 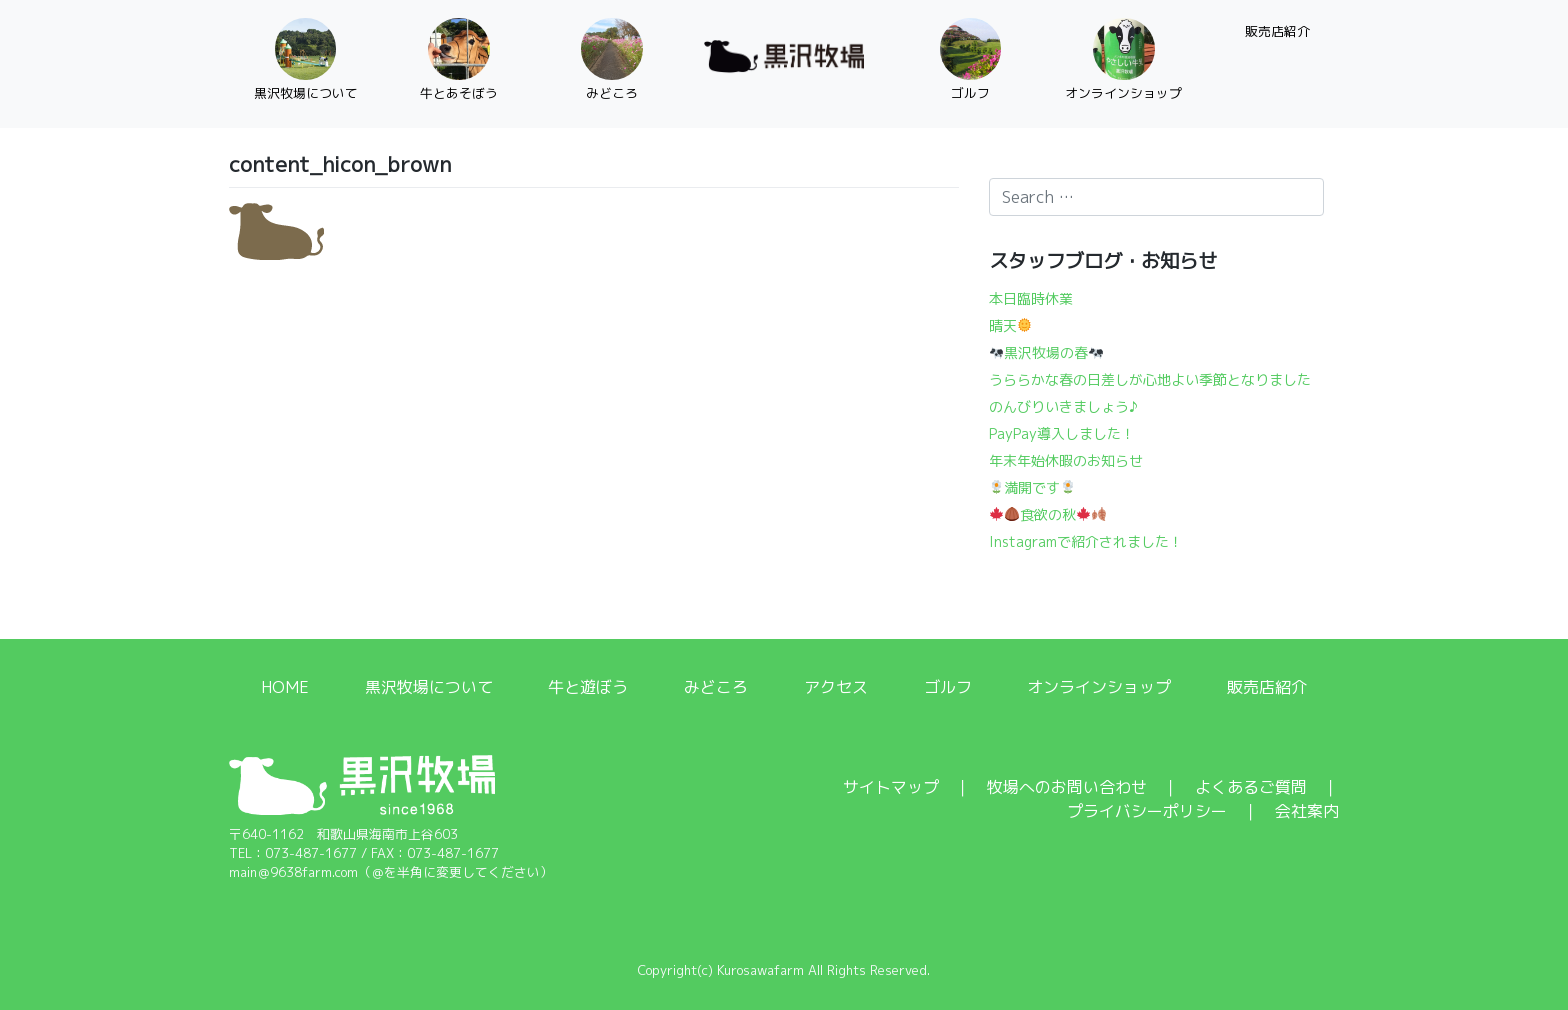 What do you see at coordinates (1099, 687) in the screenshot?
I see `オンラインショップ` at bounding box center [1099, 687].